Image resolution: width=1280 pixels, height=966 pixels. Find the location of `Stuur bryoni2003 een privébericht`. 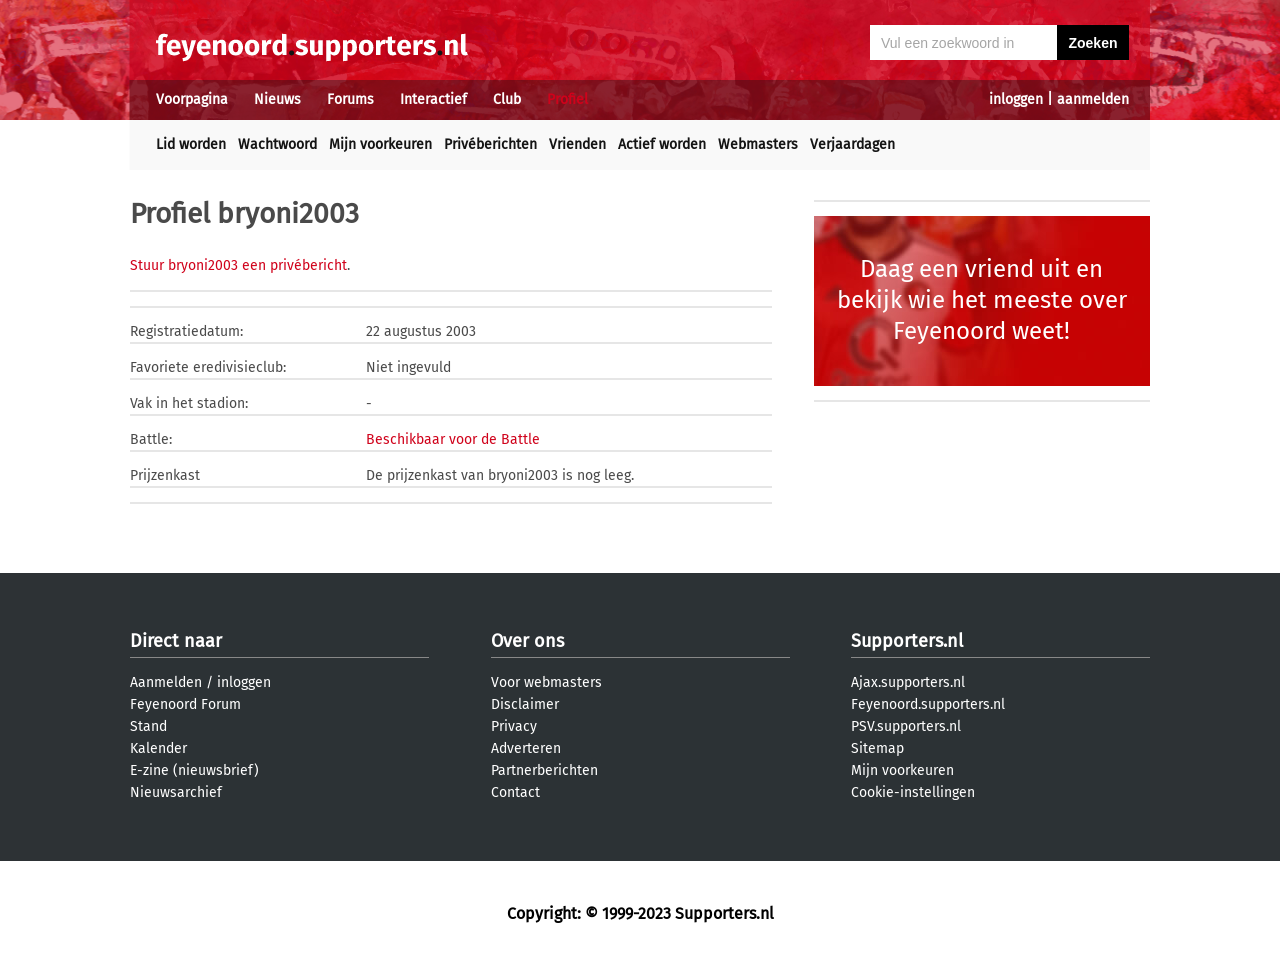

Stuur bryoni2003 een privébericht is located at coordinates (238, 265).